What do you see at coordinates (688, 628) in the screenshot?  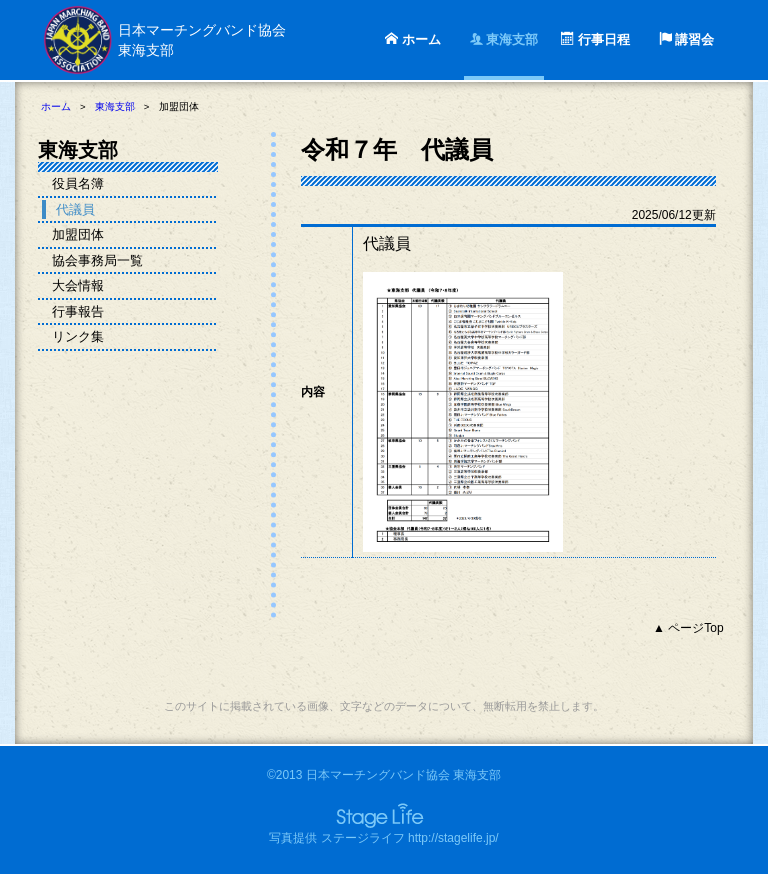 I see `▲ ページTop` at bounding box center [688, 628].